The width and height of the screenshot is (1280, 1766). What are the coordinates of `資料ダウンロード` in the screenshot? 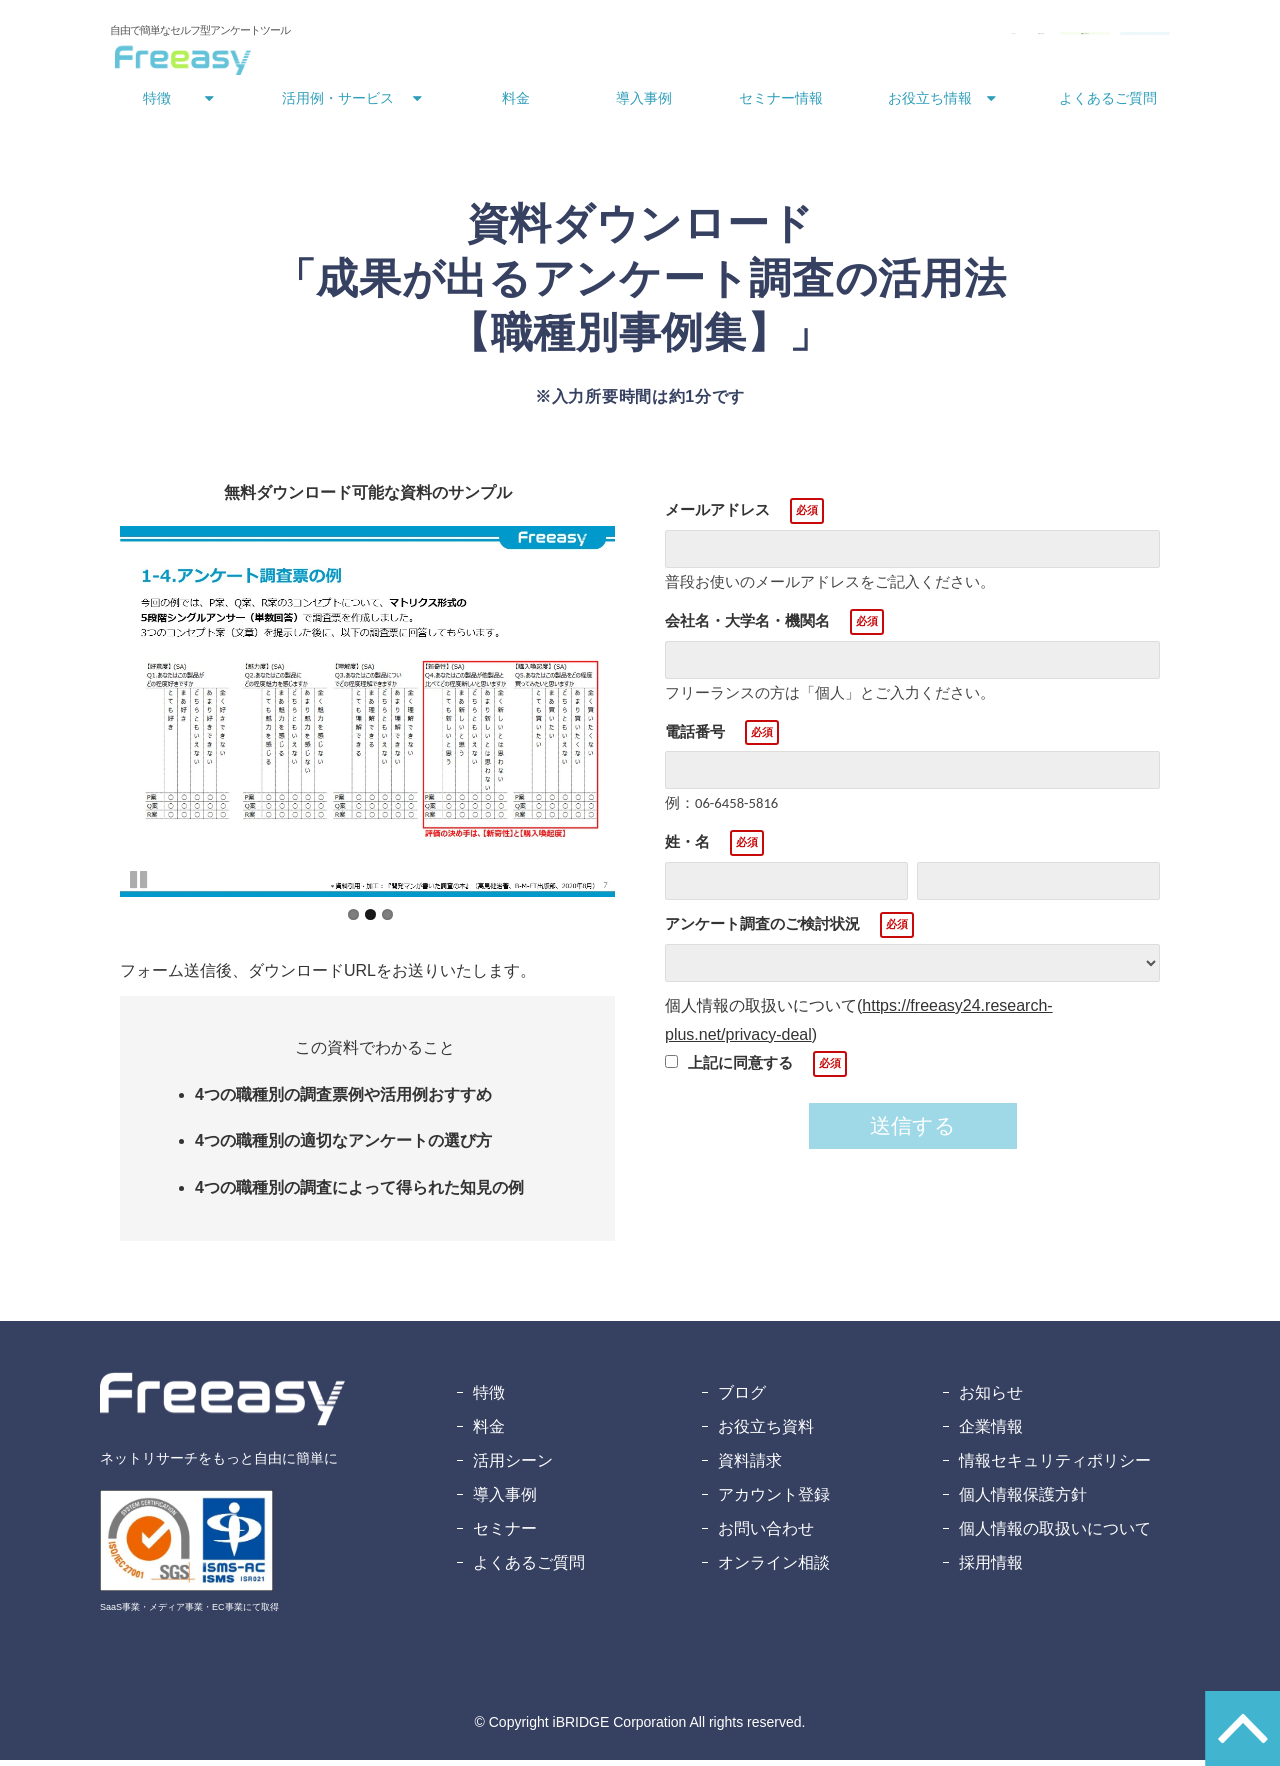 It's located at (930, 38).